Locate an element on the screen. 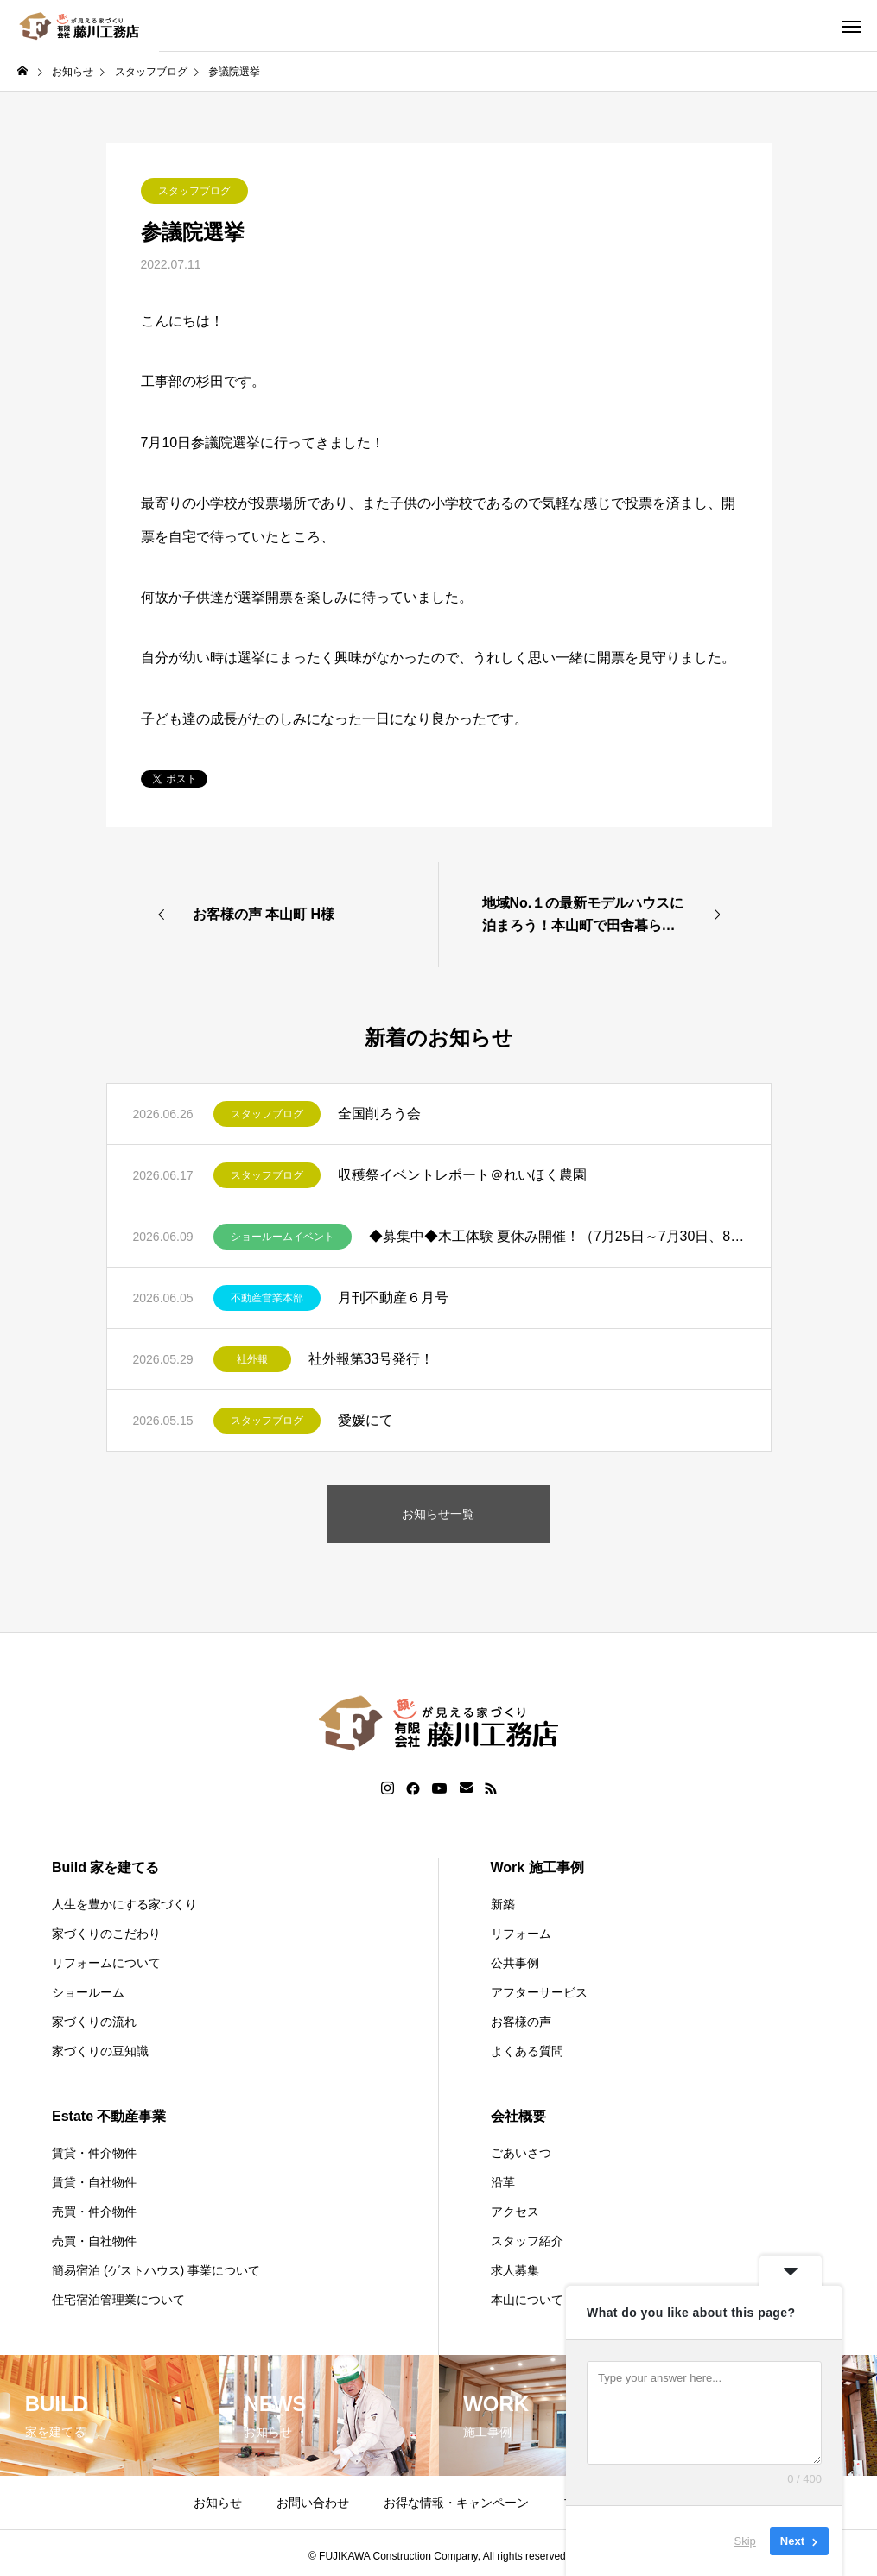 This screenshot has width=877, height=2576. リフォームについて is located at coordinates (106, 1963).